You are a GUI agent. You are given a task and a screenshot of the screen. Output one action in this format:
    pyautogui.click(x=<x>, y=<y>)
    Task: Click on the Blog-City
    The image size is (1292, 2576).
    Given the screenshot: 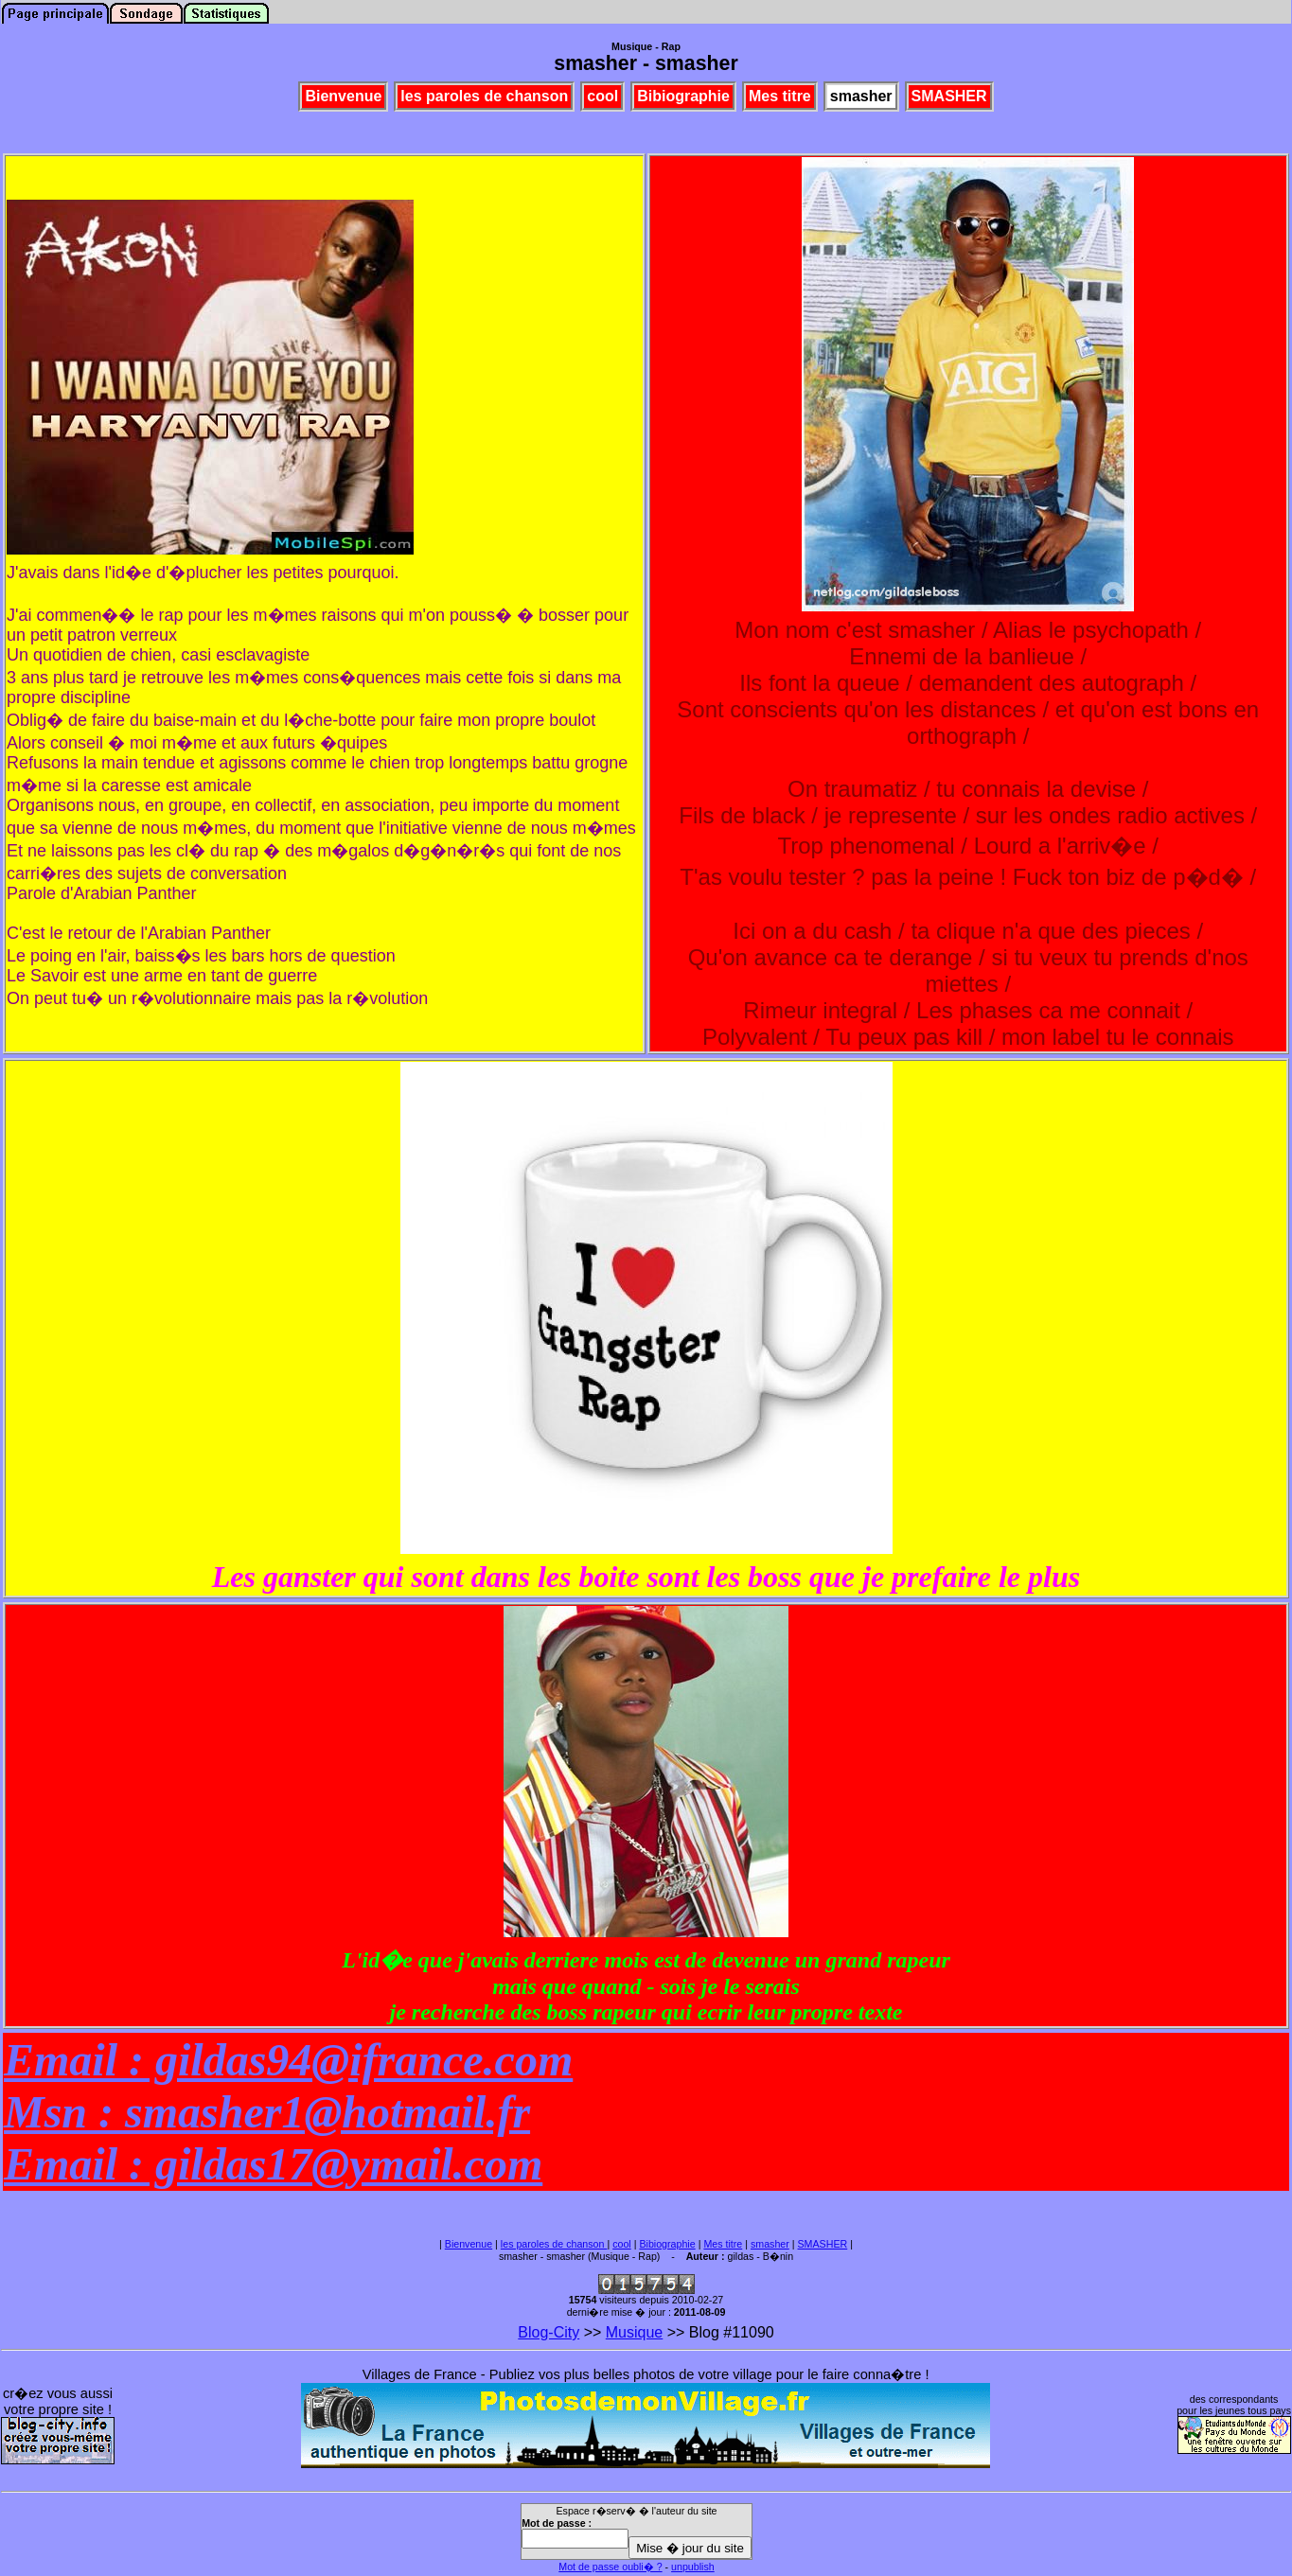 What is the action you would take?
    pyautogui.click(x=548, y=2332)
    